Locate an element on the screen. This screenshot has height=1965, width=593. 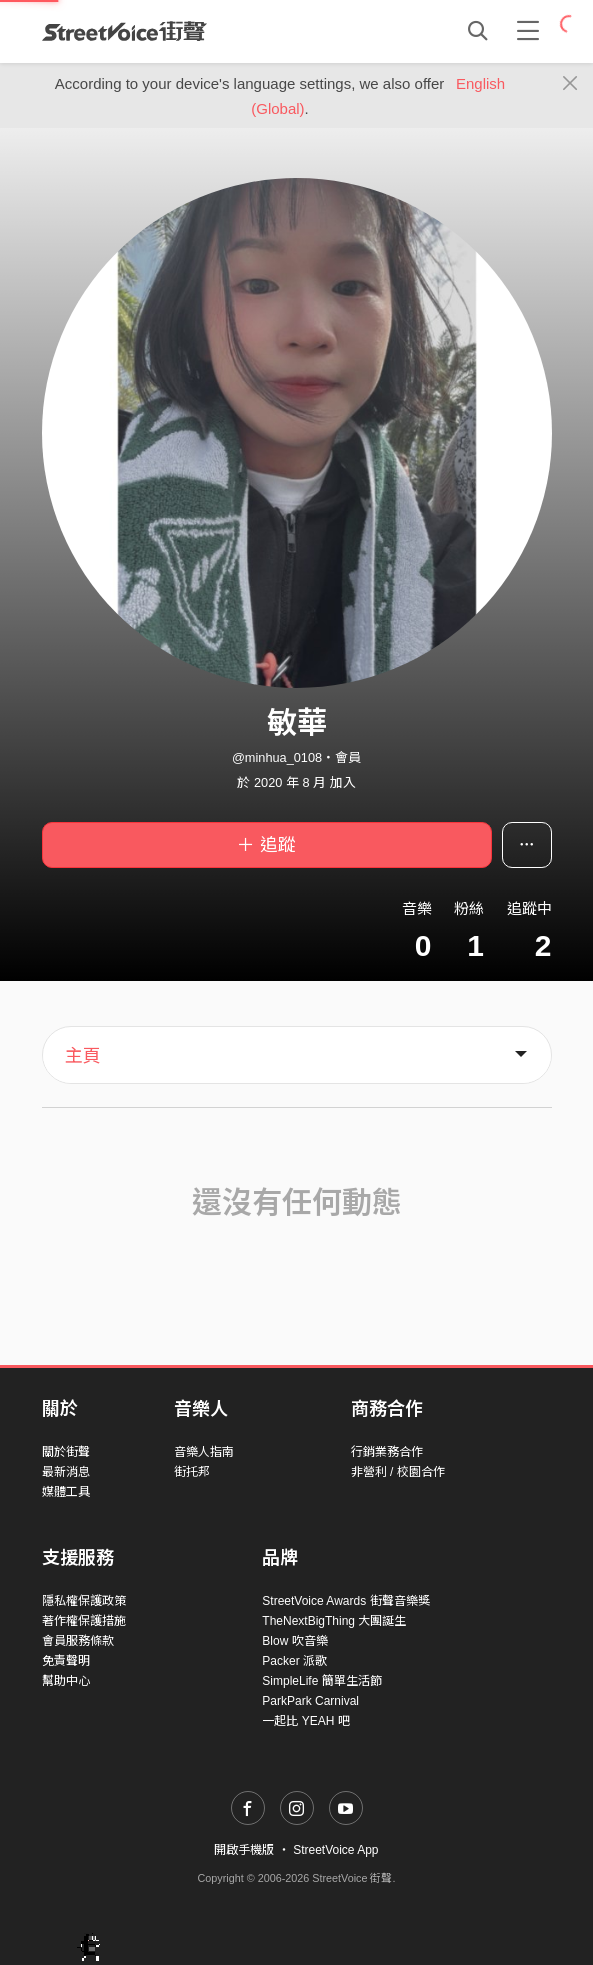
TheNextBigThing 大團誕生 is located at coordinates (334, 1621).